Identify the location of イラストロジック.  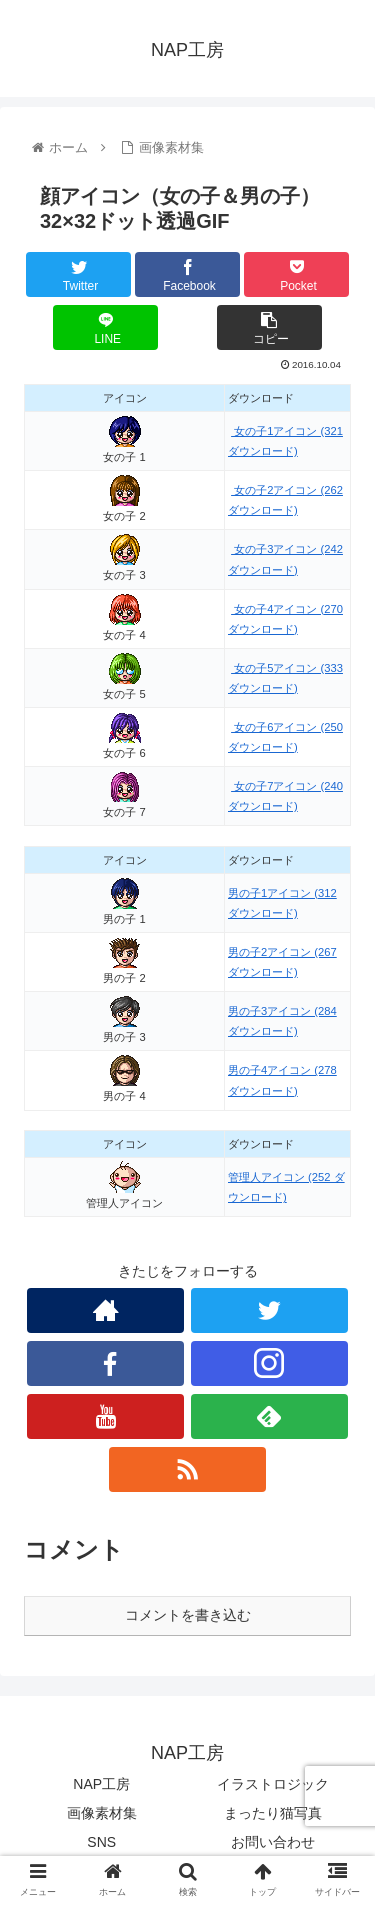
(273, 1784).